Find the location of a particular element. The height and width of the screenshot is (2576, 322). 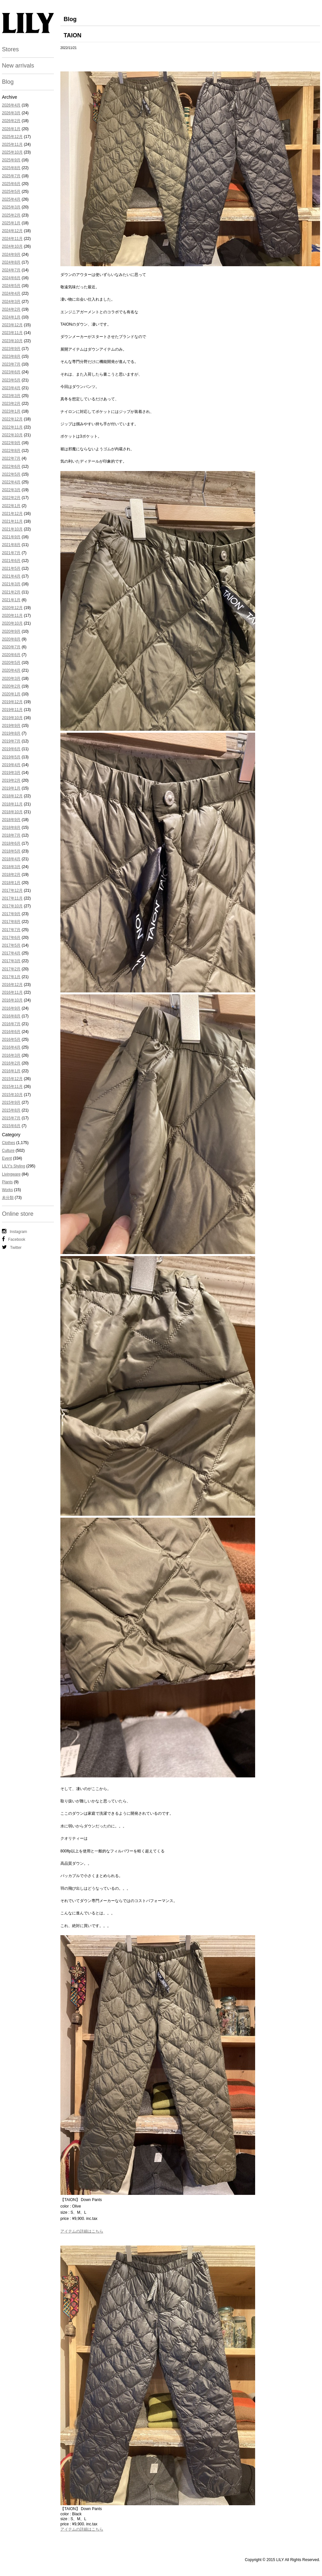

2017年4月 is located at coordinates (11, 953).